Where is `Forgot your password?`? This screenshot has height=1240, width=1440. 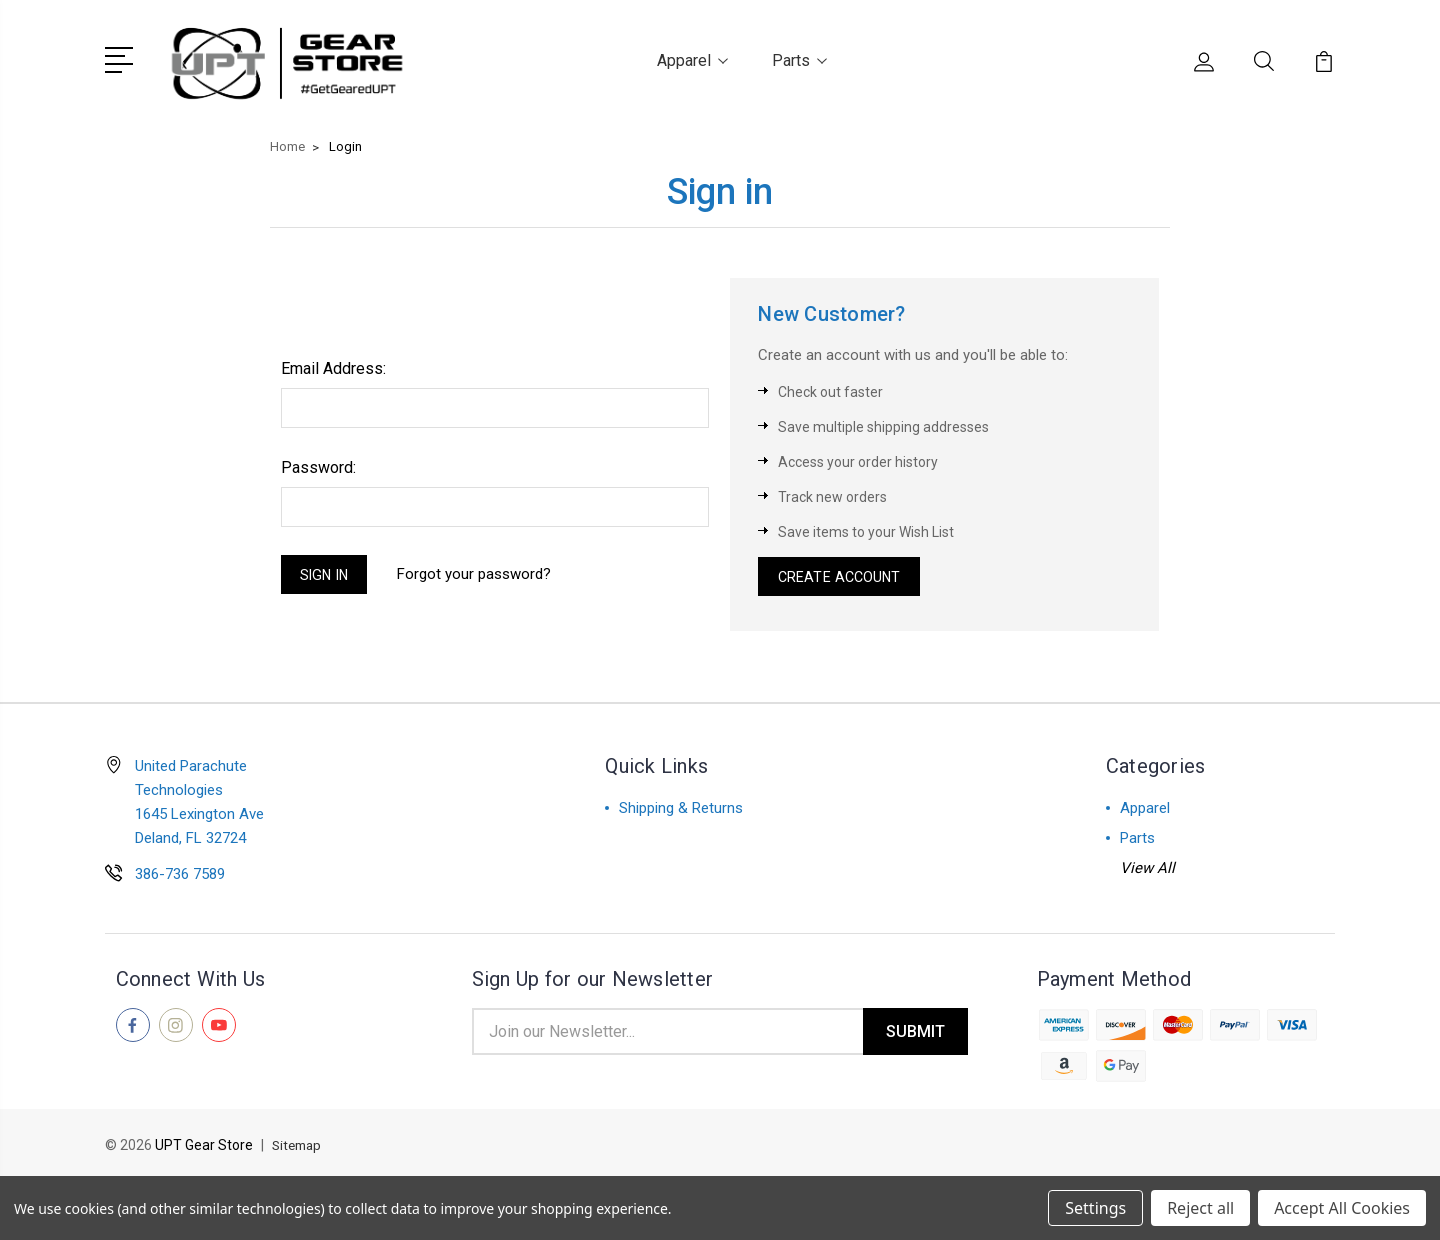 Forgot your password? is located at coordinates (482, 573).